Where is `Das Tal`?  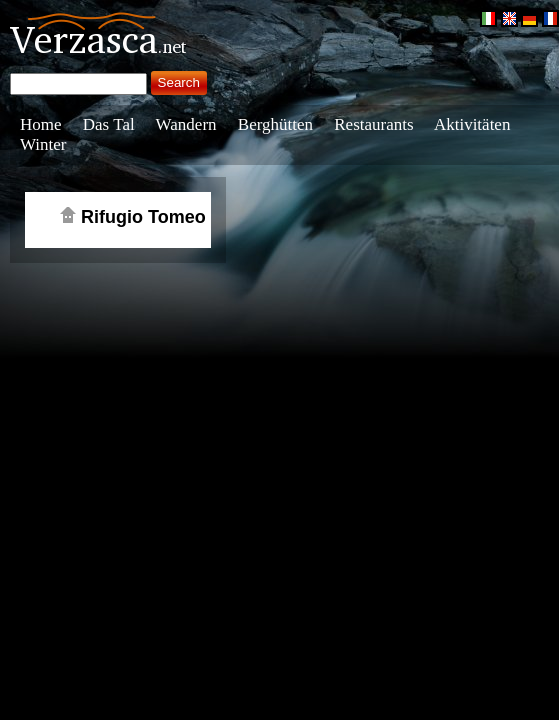
Das Tal is located at coordinates (109, 124).